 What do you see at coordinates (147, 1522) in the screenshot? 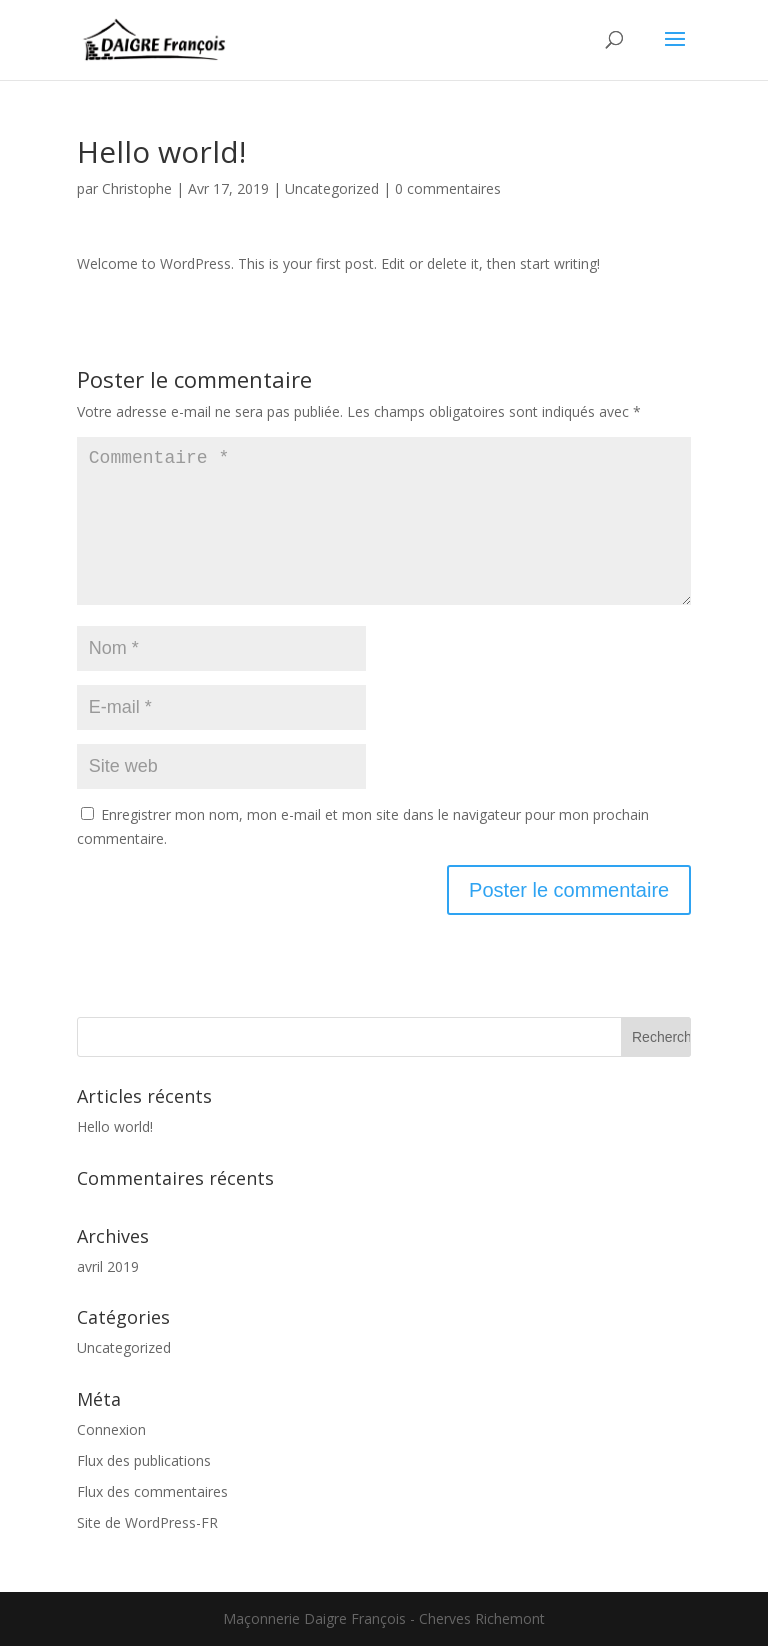
I see `Site de WordPress-FR` at bounding box center [147, 1522].